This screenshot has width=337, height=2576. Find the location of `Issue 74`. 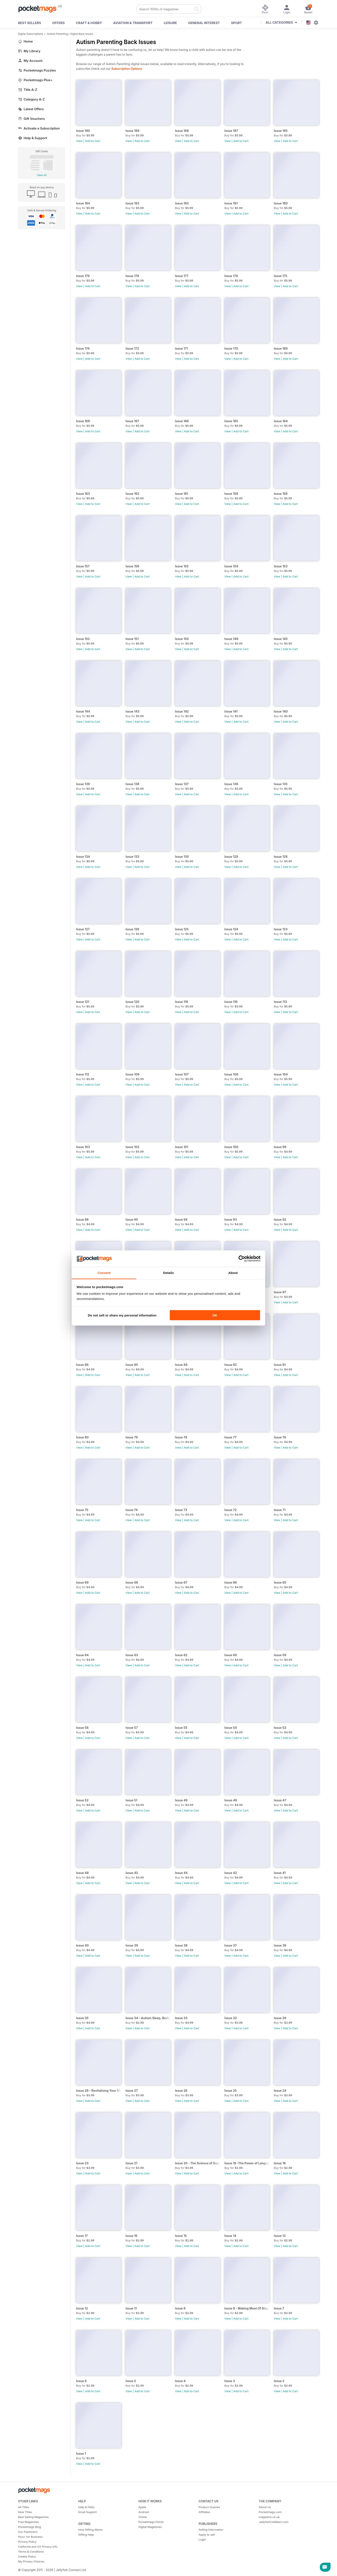

Issue 74 is located at coordinates (132, 1510).